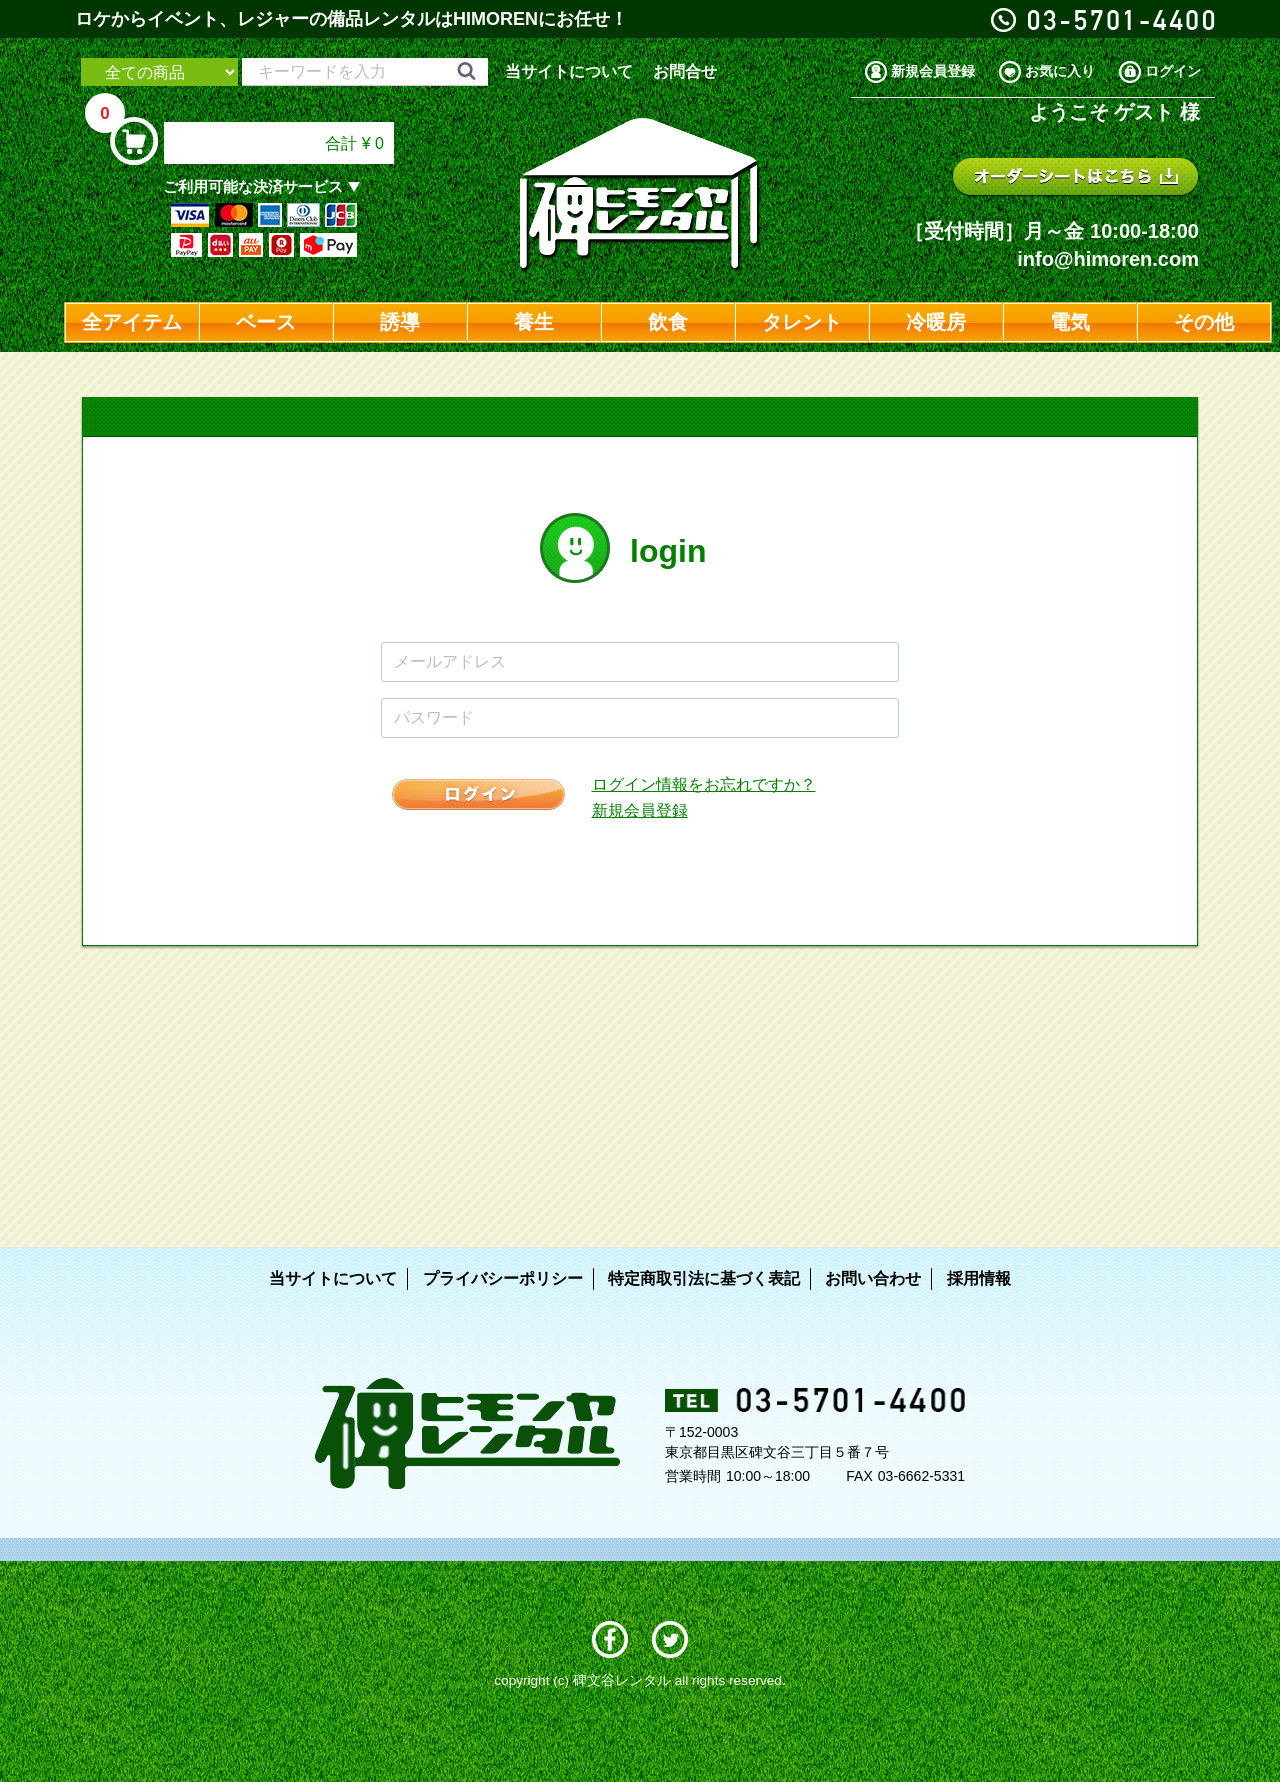  Describe the element at coordinates (873, 1278) in the screenshot. I see `お問い合わせ` at that location.